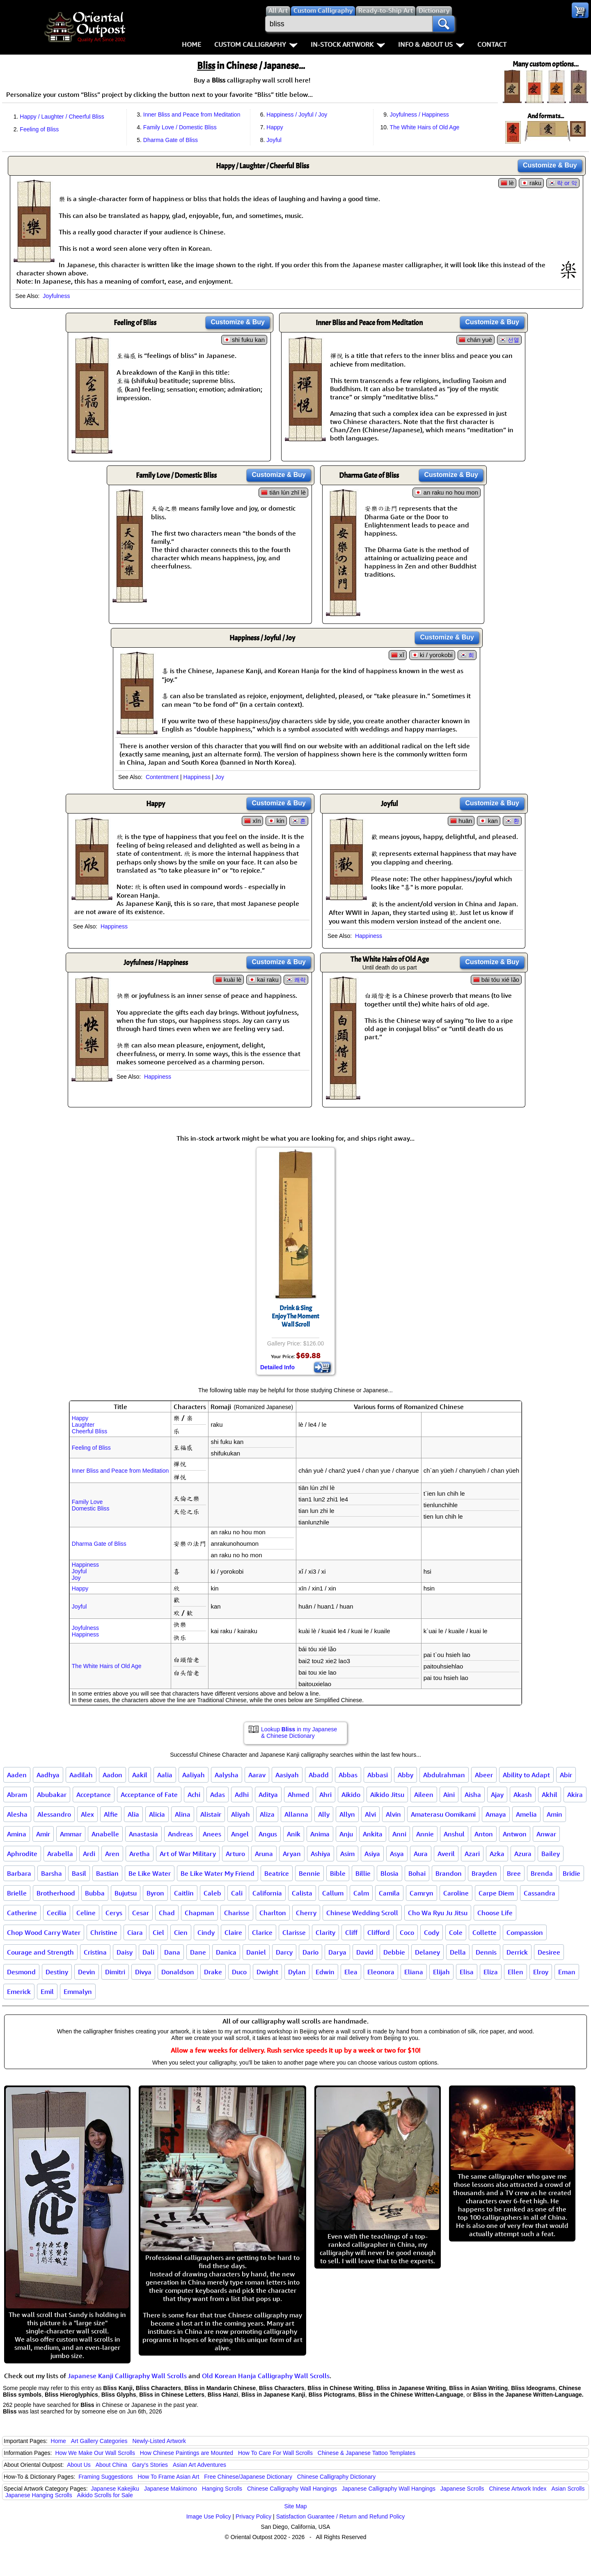 This screenshot has width=591, height=2576. Describe the element at coordinates (71, 1834) in the screenshot. I see `Ammar` at that location.